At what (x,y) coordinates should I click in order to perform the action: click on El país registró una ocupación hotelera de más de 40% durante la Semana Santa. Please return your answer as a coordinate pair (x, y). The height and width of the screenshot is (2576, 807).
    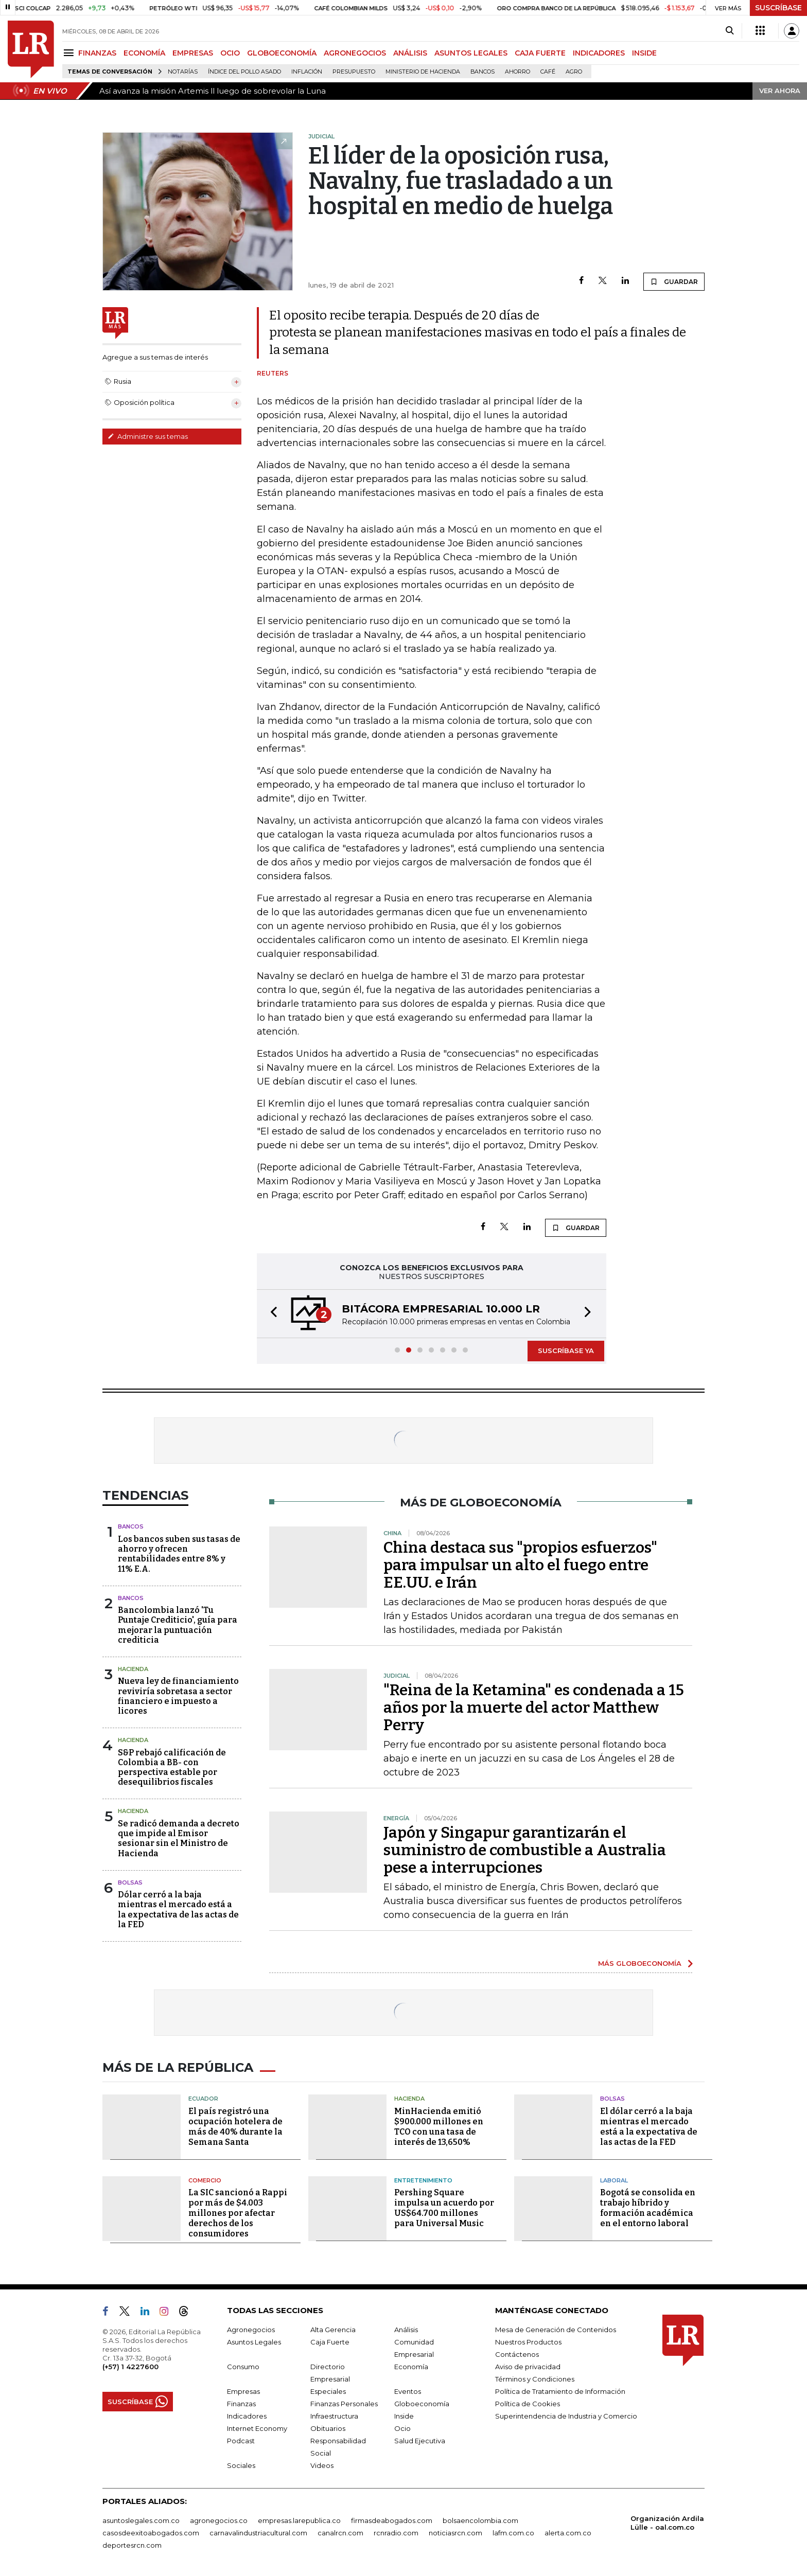
    Looking at the image, I should click on (235, 2126).